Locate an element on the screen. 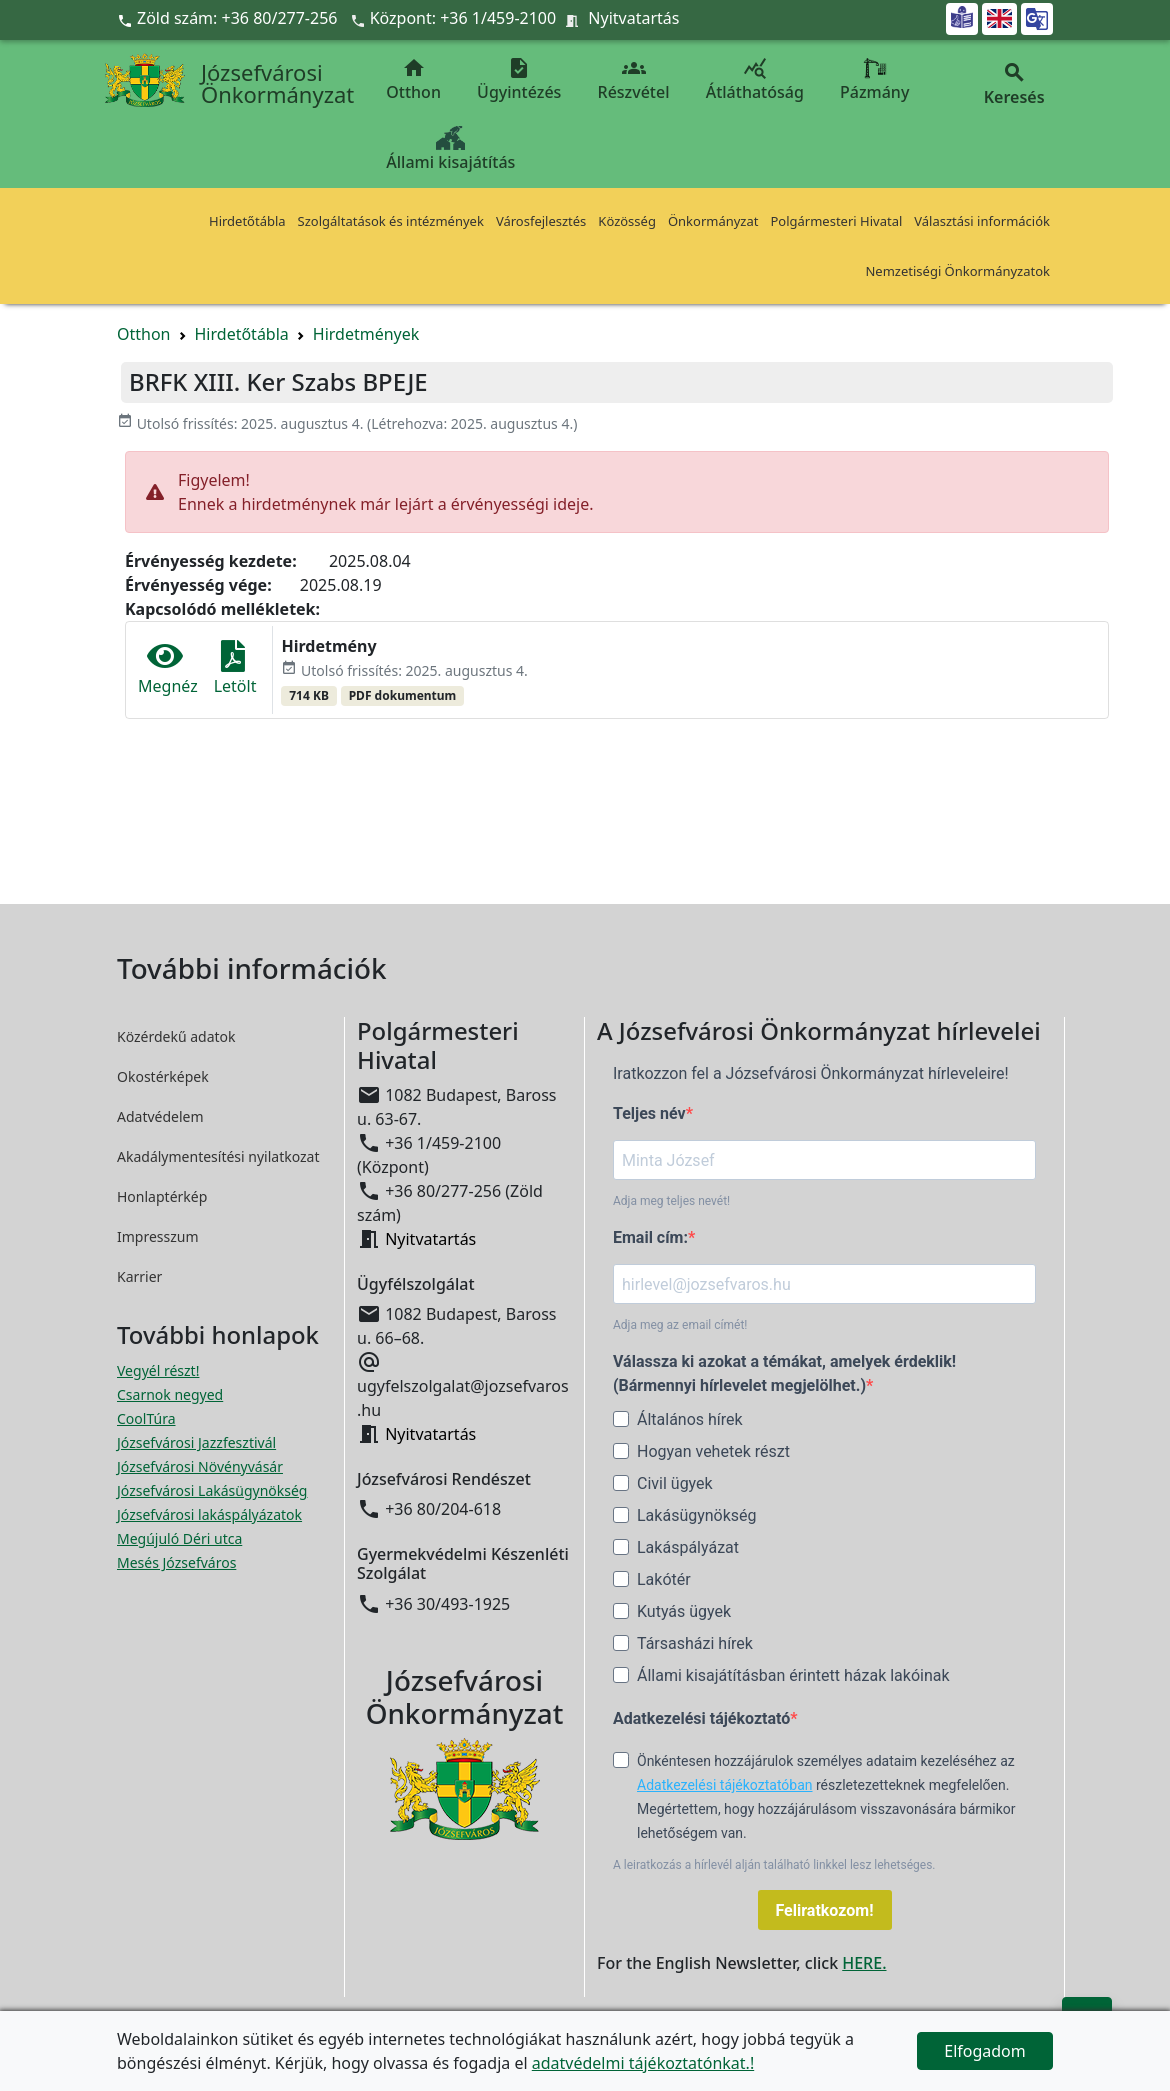  Vegyél részt! [Részvételi Költségvetés megnyitása új ablakban] is located at coordinates (158, 1370).